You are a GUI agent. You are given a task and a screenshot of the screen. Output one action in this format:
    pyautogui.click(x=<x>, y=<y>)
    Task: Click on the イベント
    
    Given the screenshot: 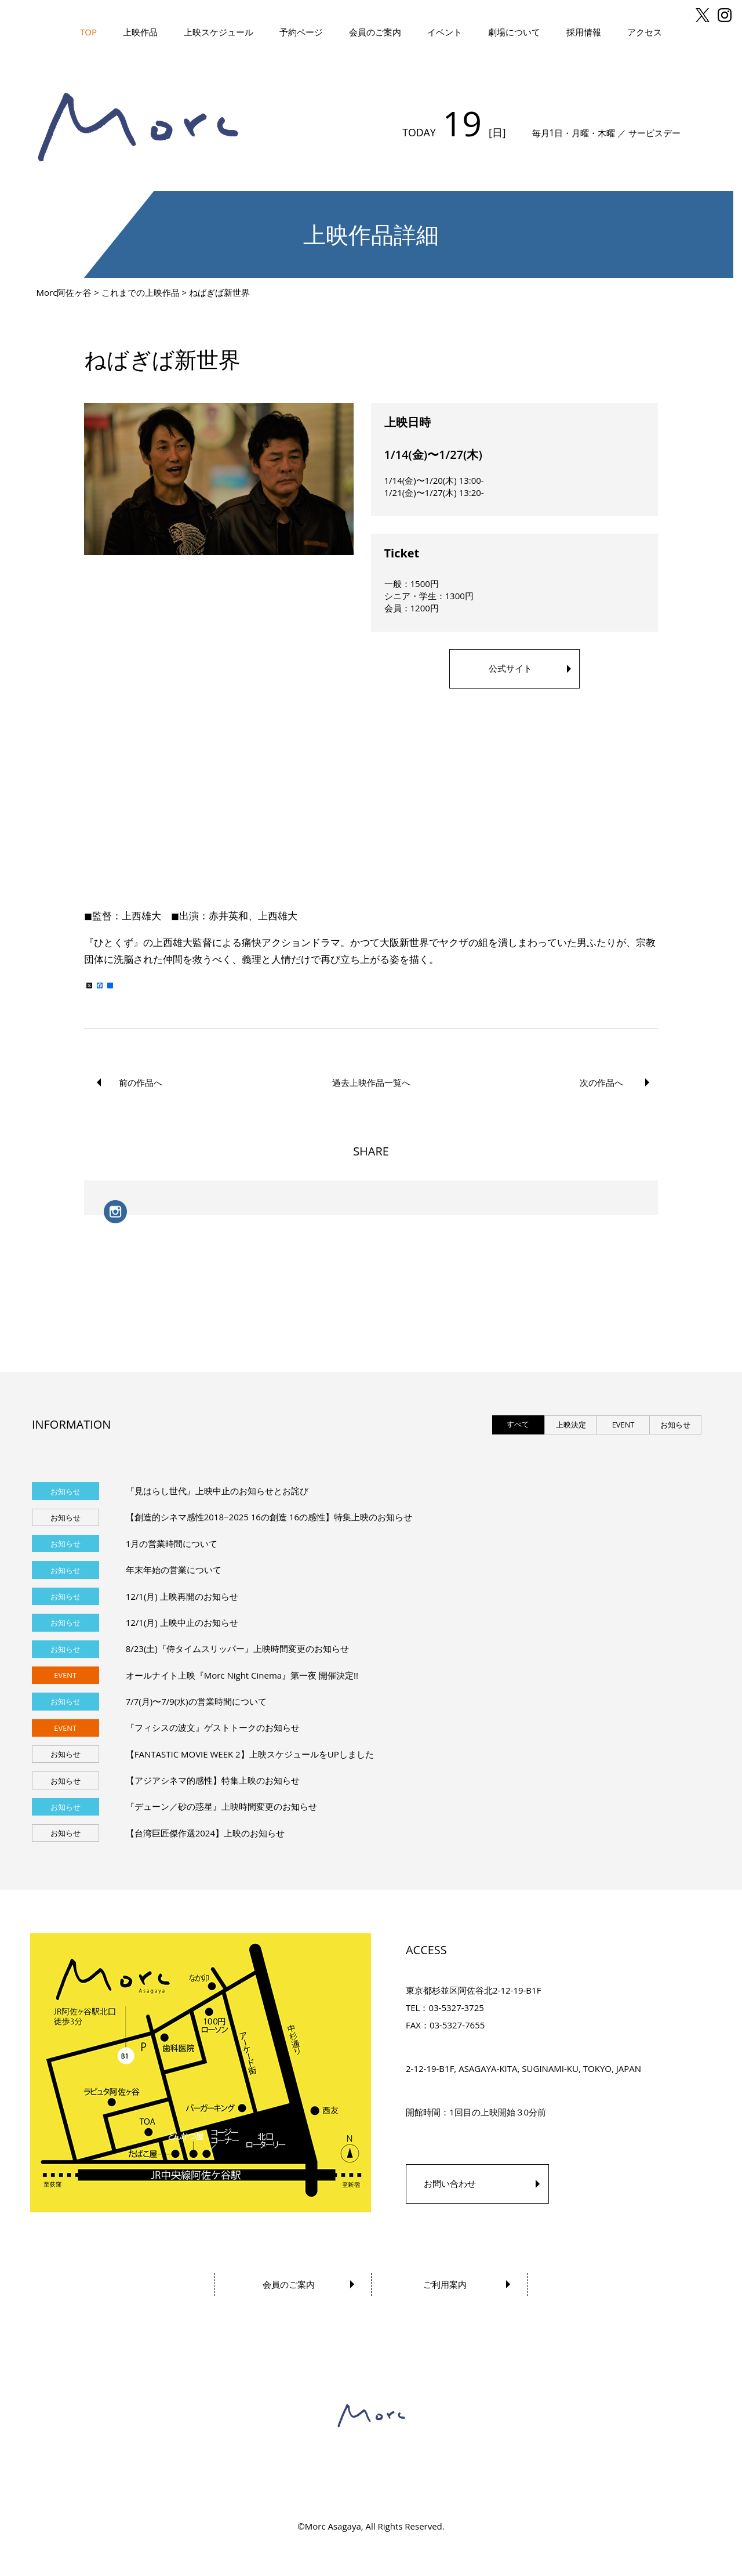 What is the action you would take?
    pyautogui.click(x=444, y=32)
    